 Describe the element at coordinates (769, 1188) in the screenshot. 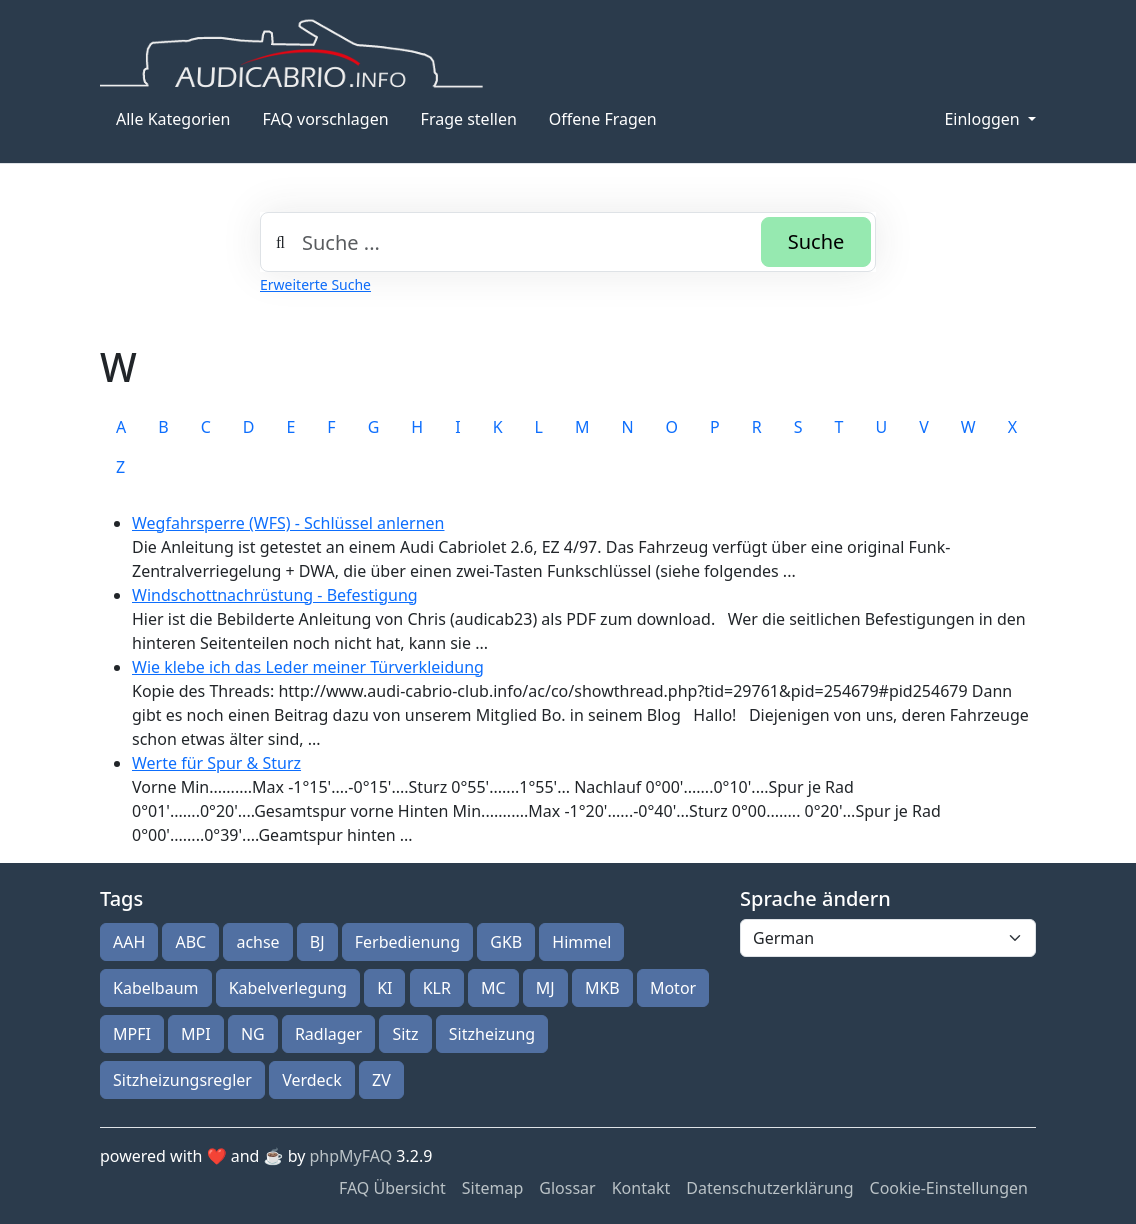

I see `Datenschutzerklärung` at that location.